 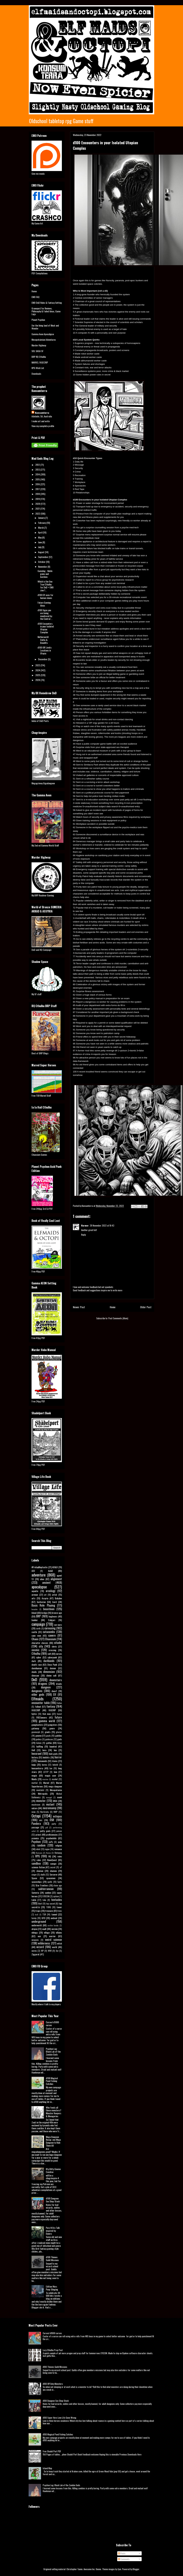 What do you see at coordinates (44, 1929) in the screenshot?
I see `vault` at bounding box center [44, 1929].